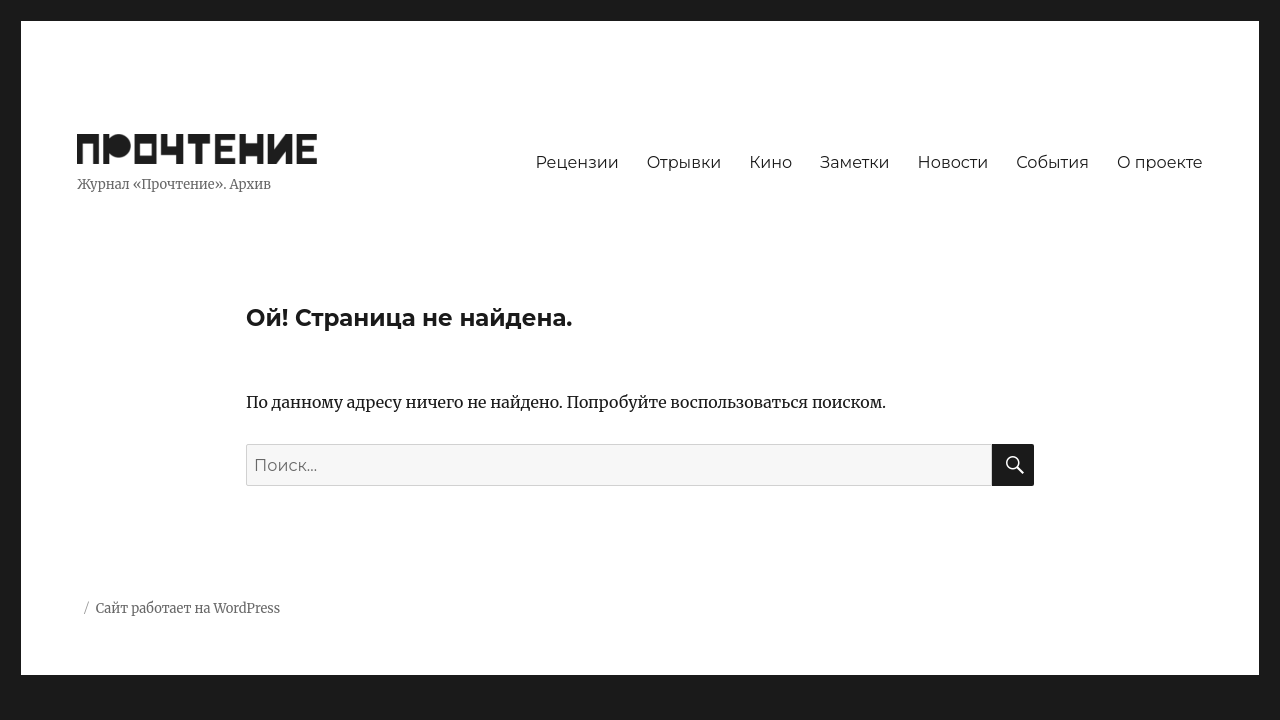 This screenshot has height=720, width=1280. Describe the element at coordinates (1052, 162) in the screenshot. I see `События` at that location.